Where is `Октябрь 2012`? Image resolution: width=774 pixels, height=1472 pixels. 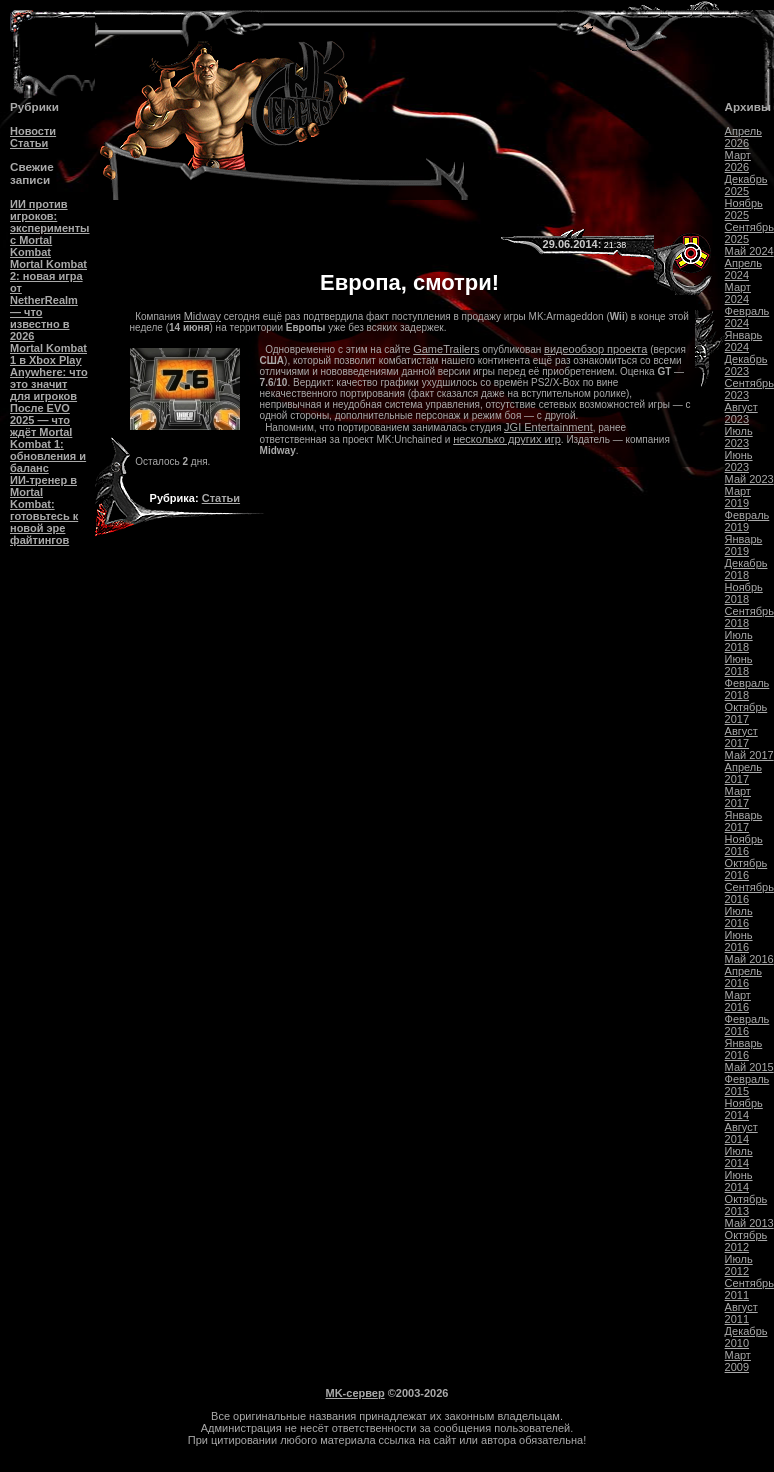 Октябрь 2012 is located at coordinates (746, 1241).